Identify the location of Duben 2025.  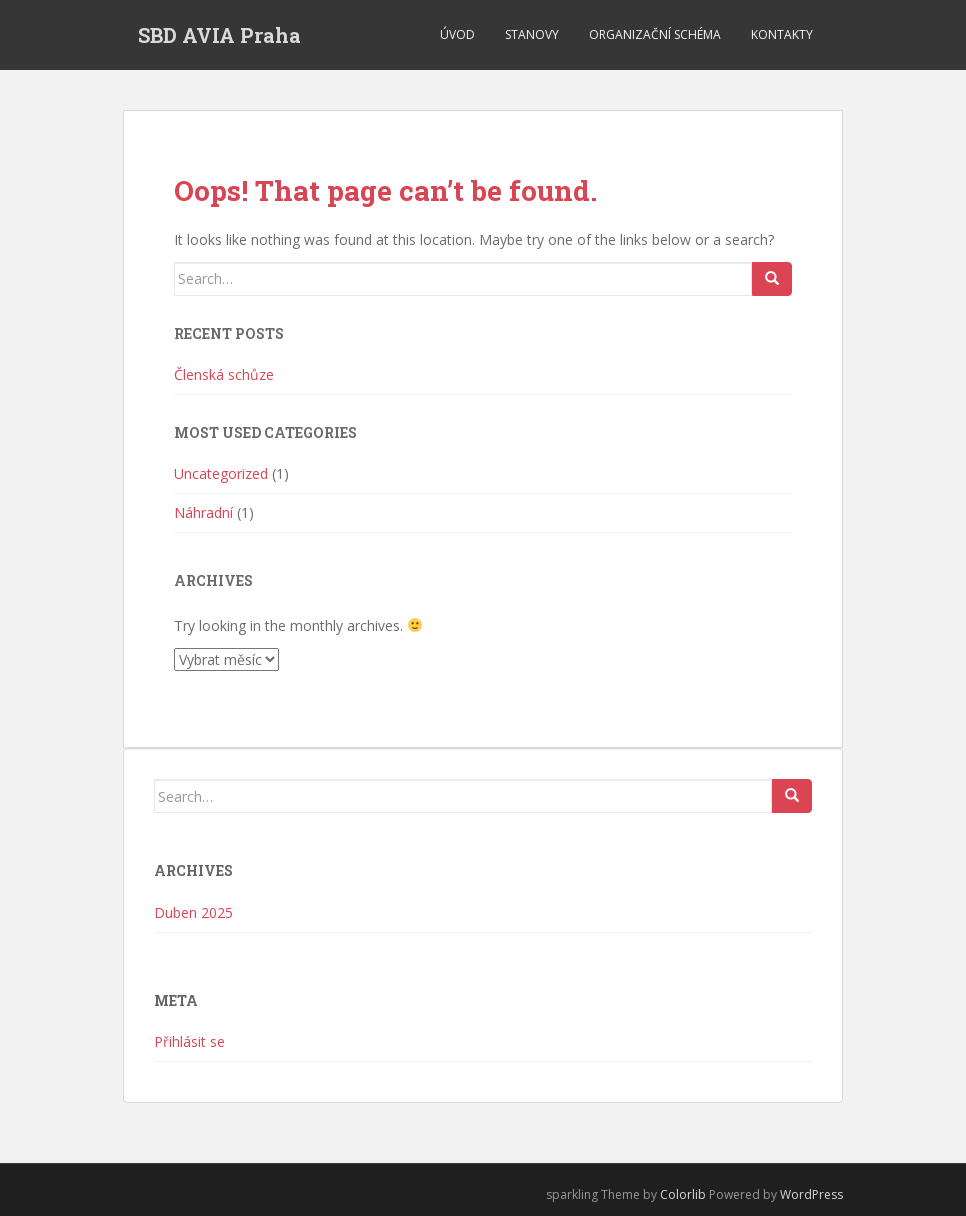
(193, 912).